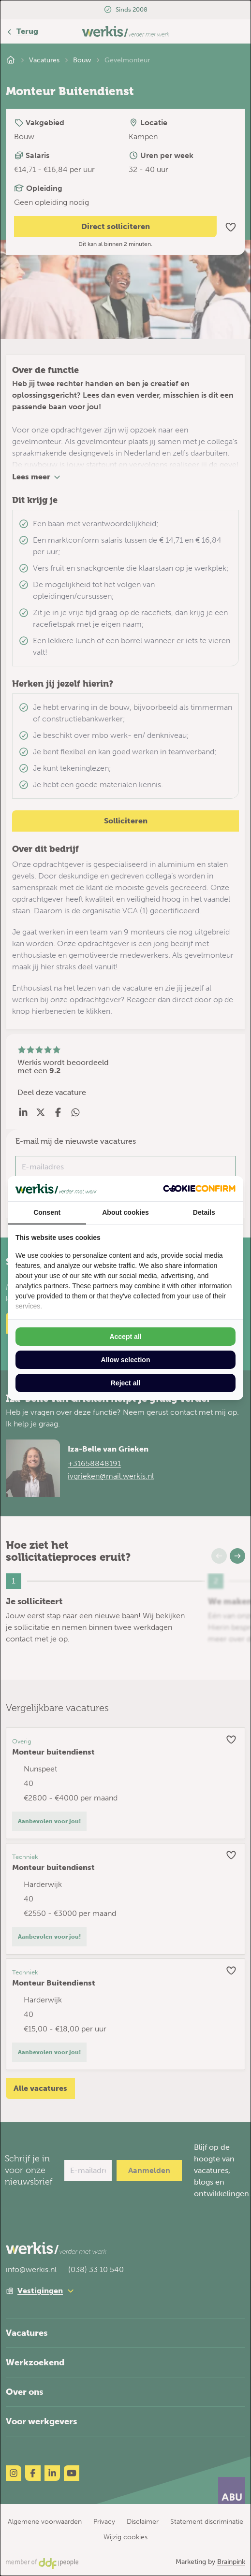  Describe the element at coordinates (125, 1360) in the screenshot. I see `Allow selection` at that location.